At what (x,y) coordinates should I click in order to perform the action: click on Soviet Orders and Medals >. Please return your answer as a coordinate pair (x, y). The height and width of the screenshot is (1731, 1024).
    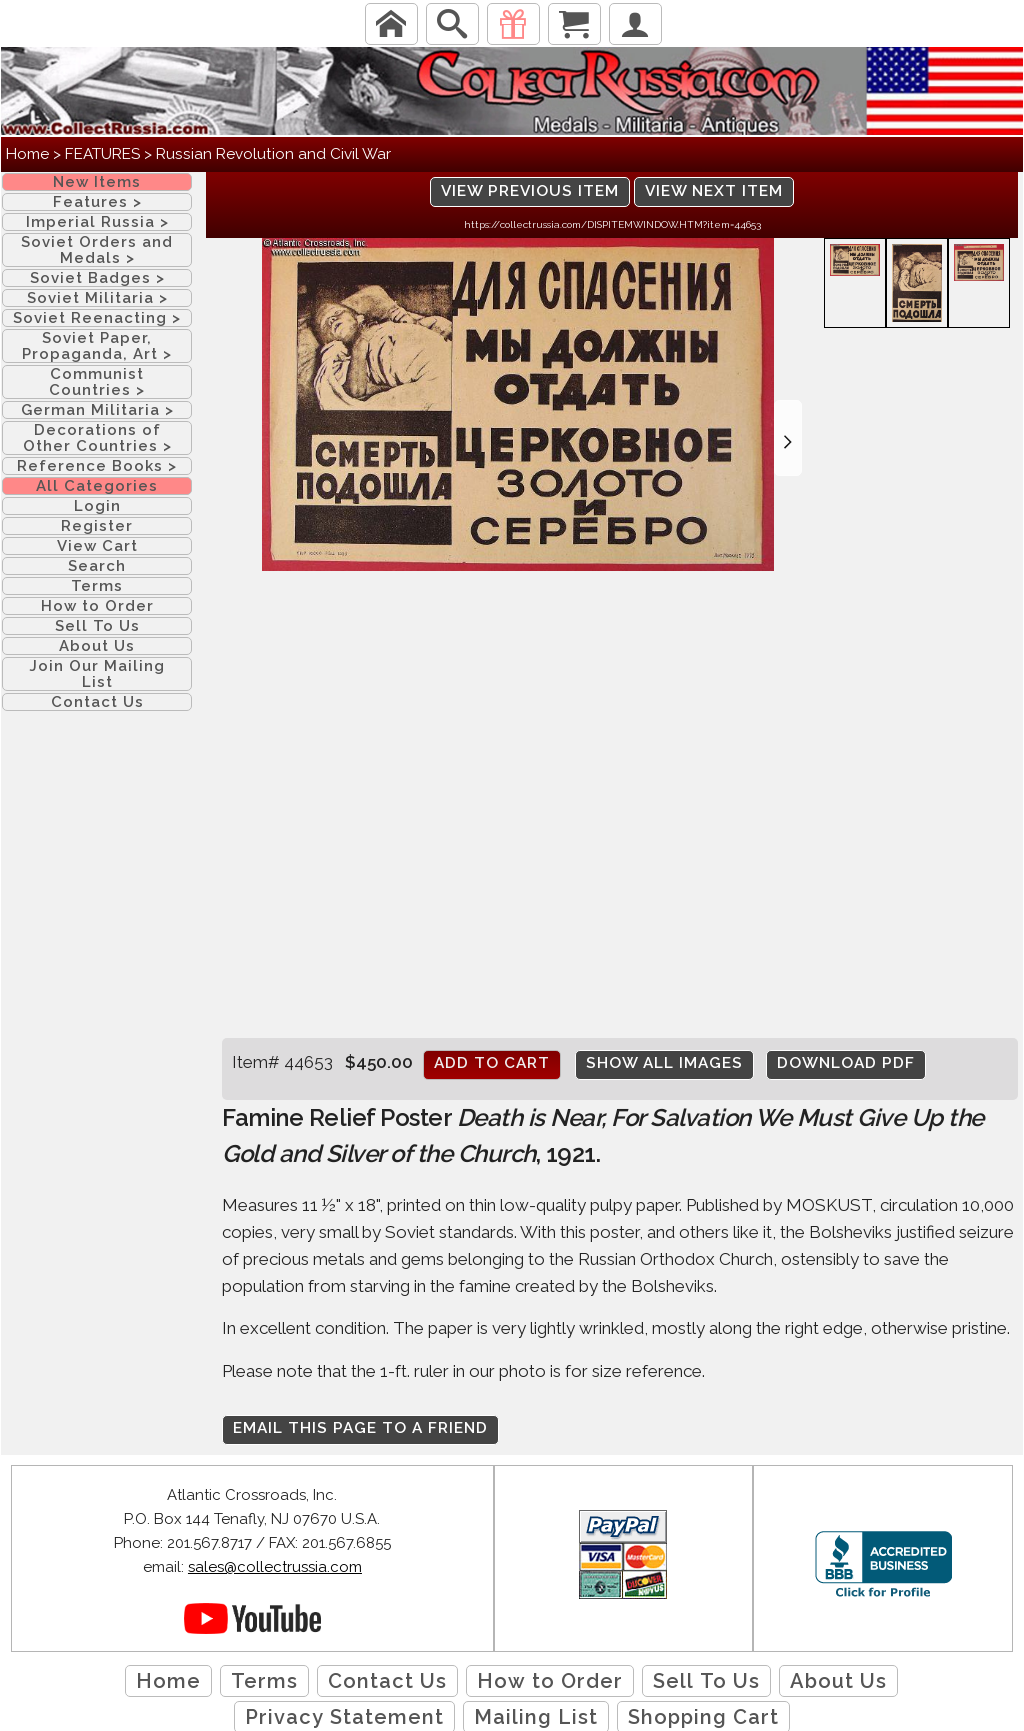
    Looking at the image, I should click on (97, 250).